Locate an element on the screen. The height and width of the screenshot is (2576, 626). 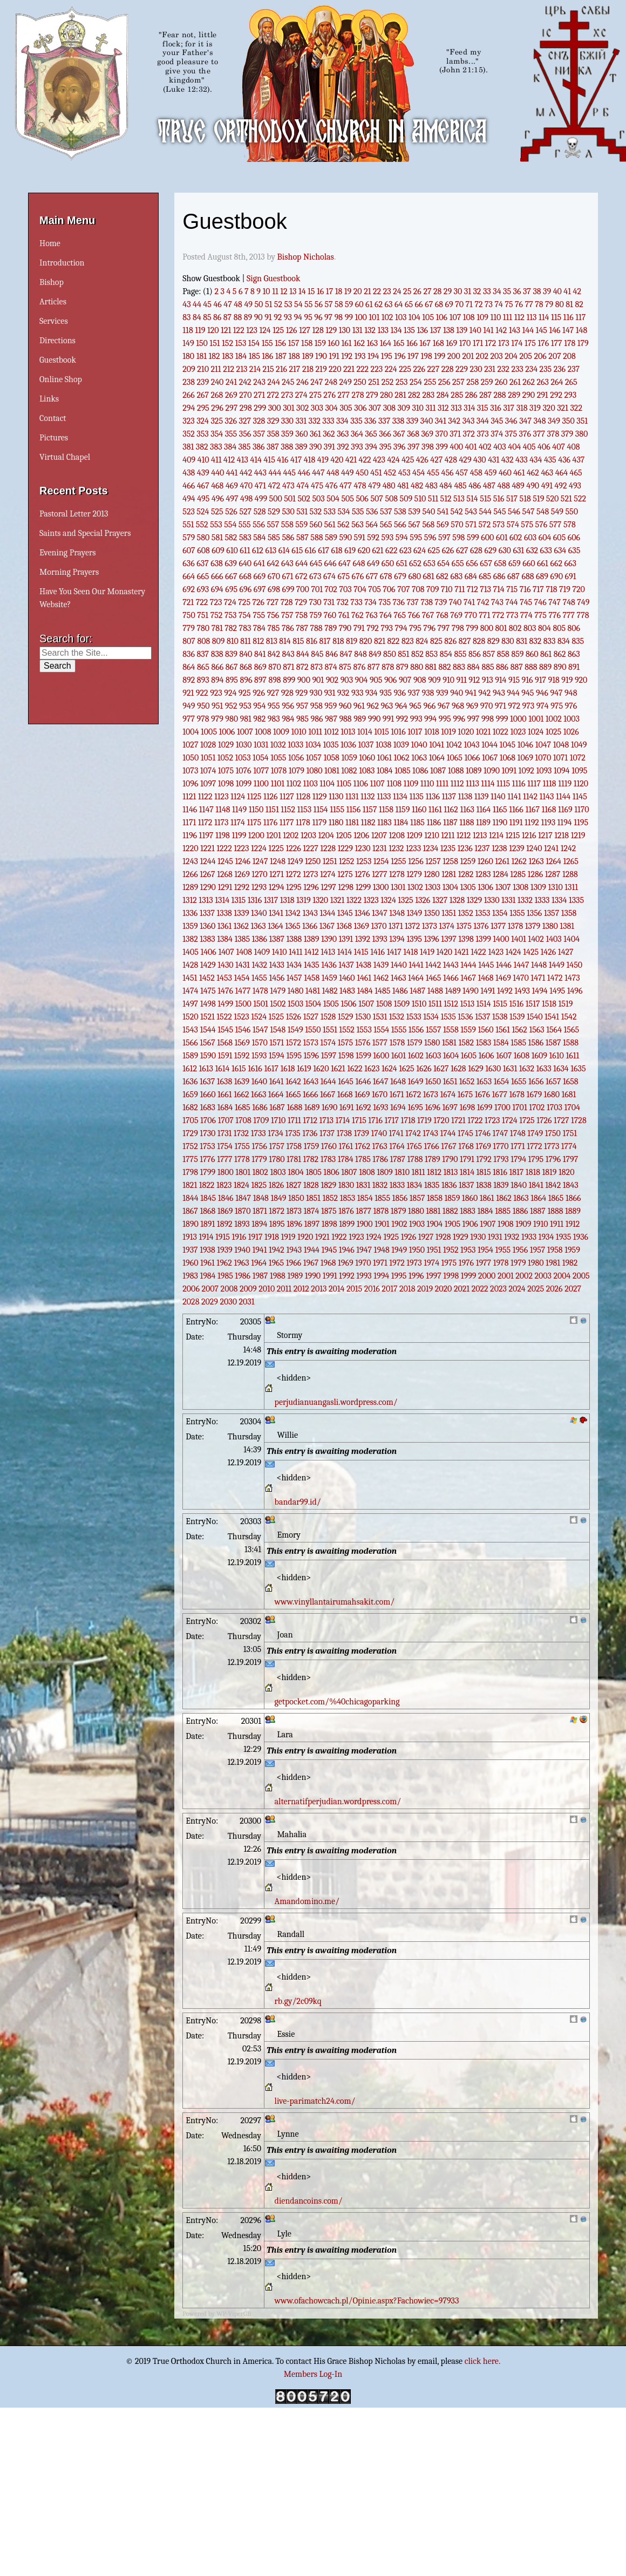
987 is located at coordinates (331, 719).